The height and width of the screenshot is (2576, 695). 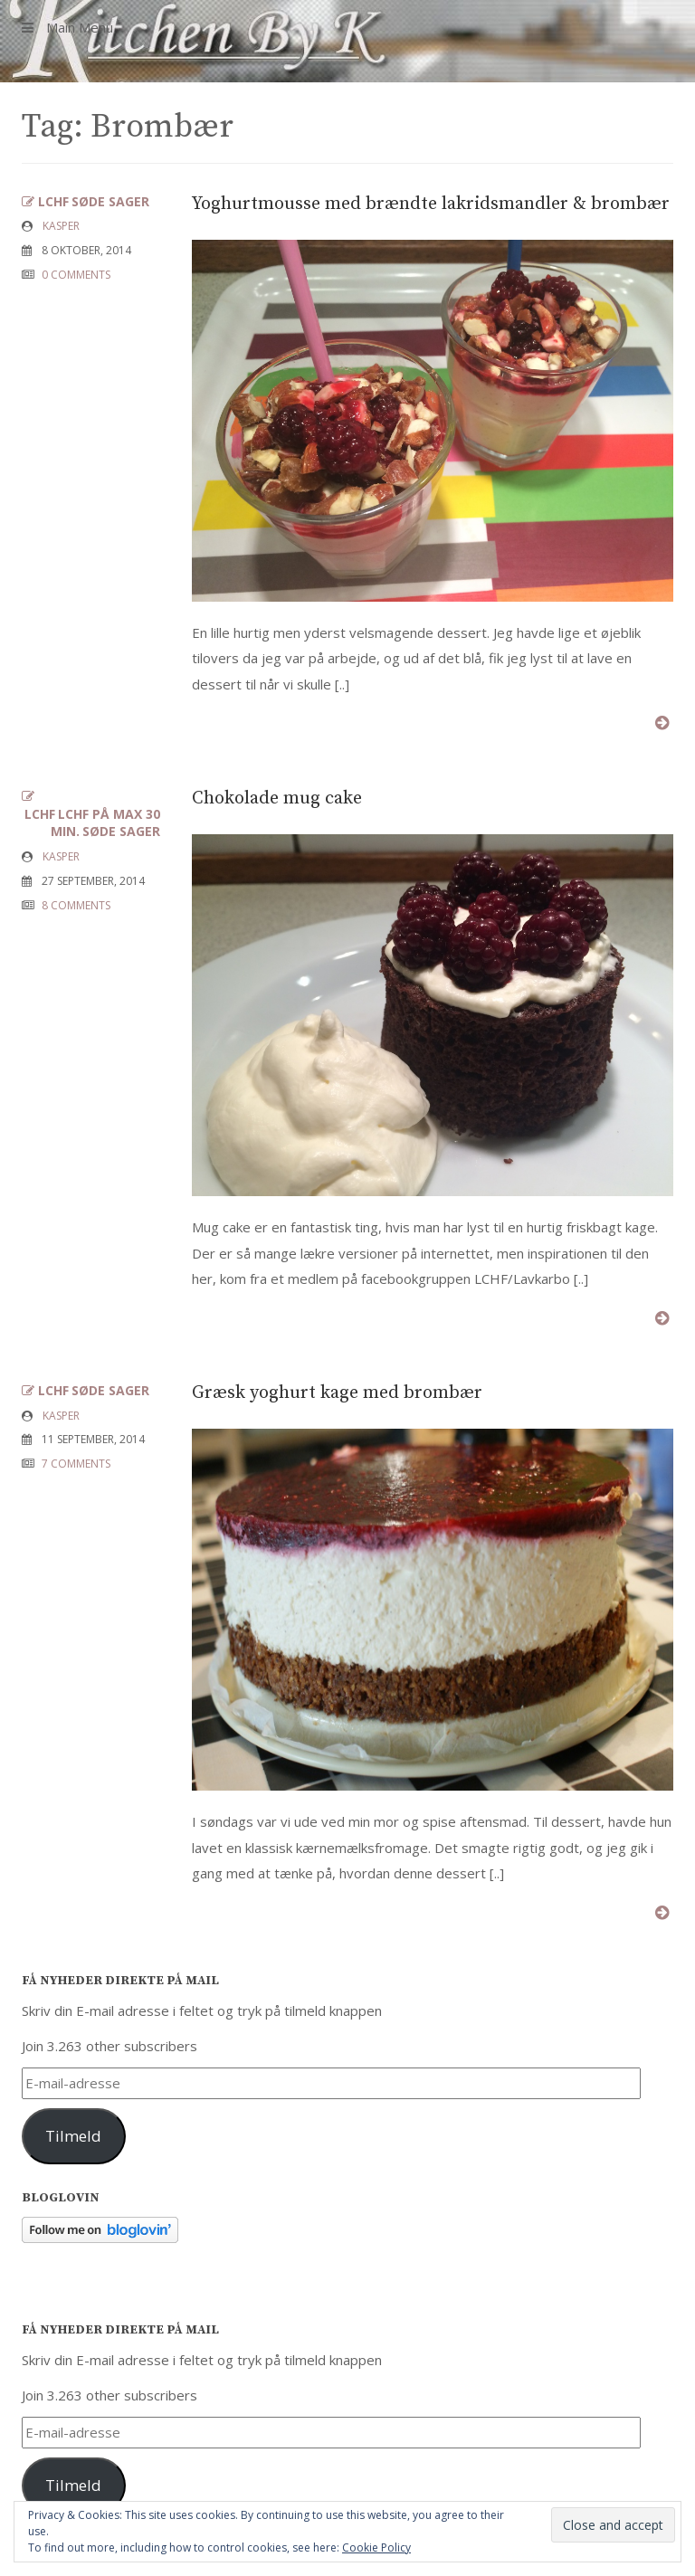 I want to click on Kasper, so click(x=61, y=225).